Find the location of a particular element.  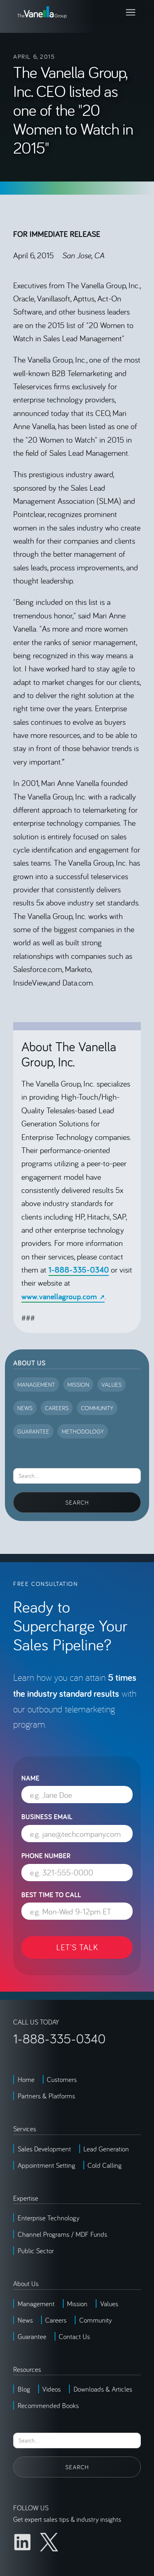

Customers is located at coordinates (62, 2079).